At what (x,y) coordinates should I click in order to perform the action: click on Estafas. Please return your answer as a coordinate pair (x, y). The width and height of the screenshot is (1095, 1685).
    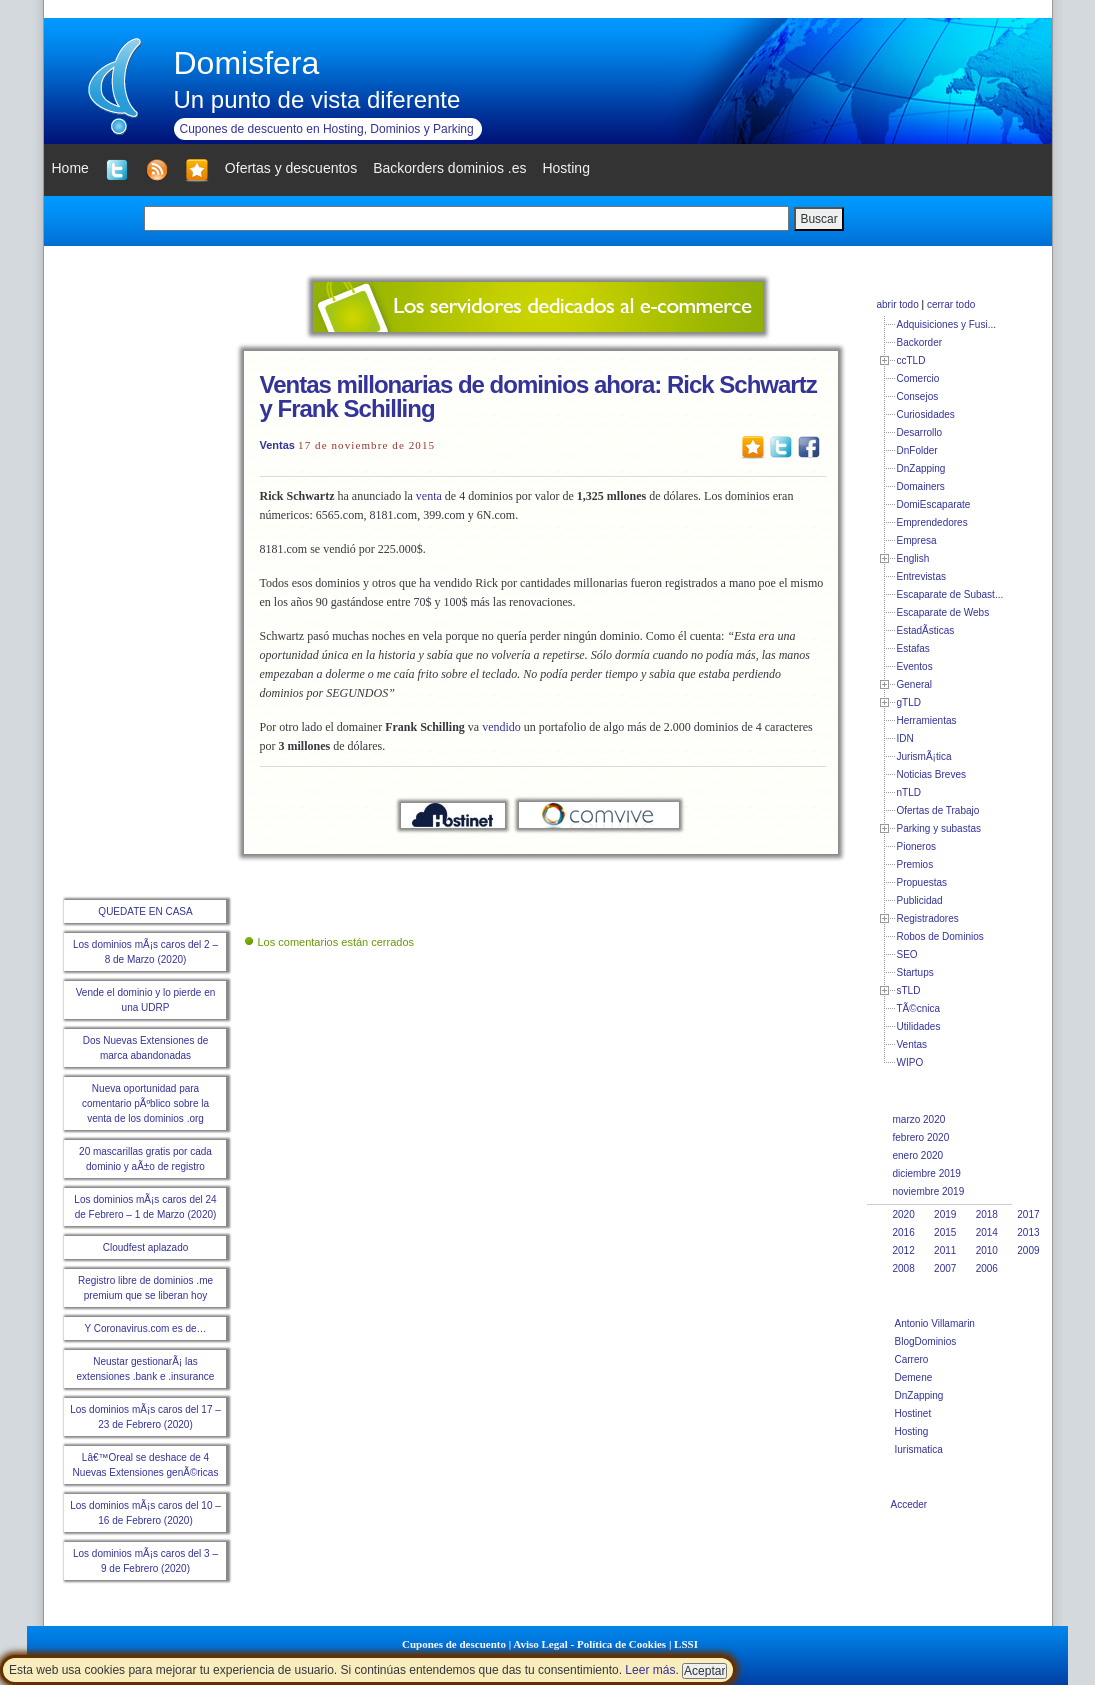
    Looking at the image, I should click on (913, 648).